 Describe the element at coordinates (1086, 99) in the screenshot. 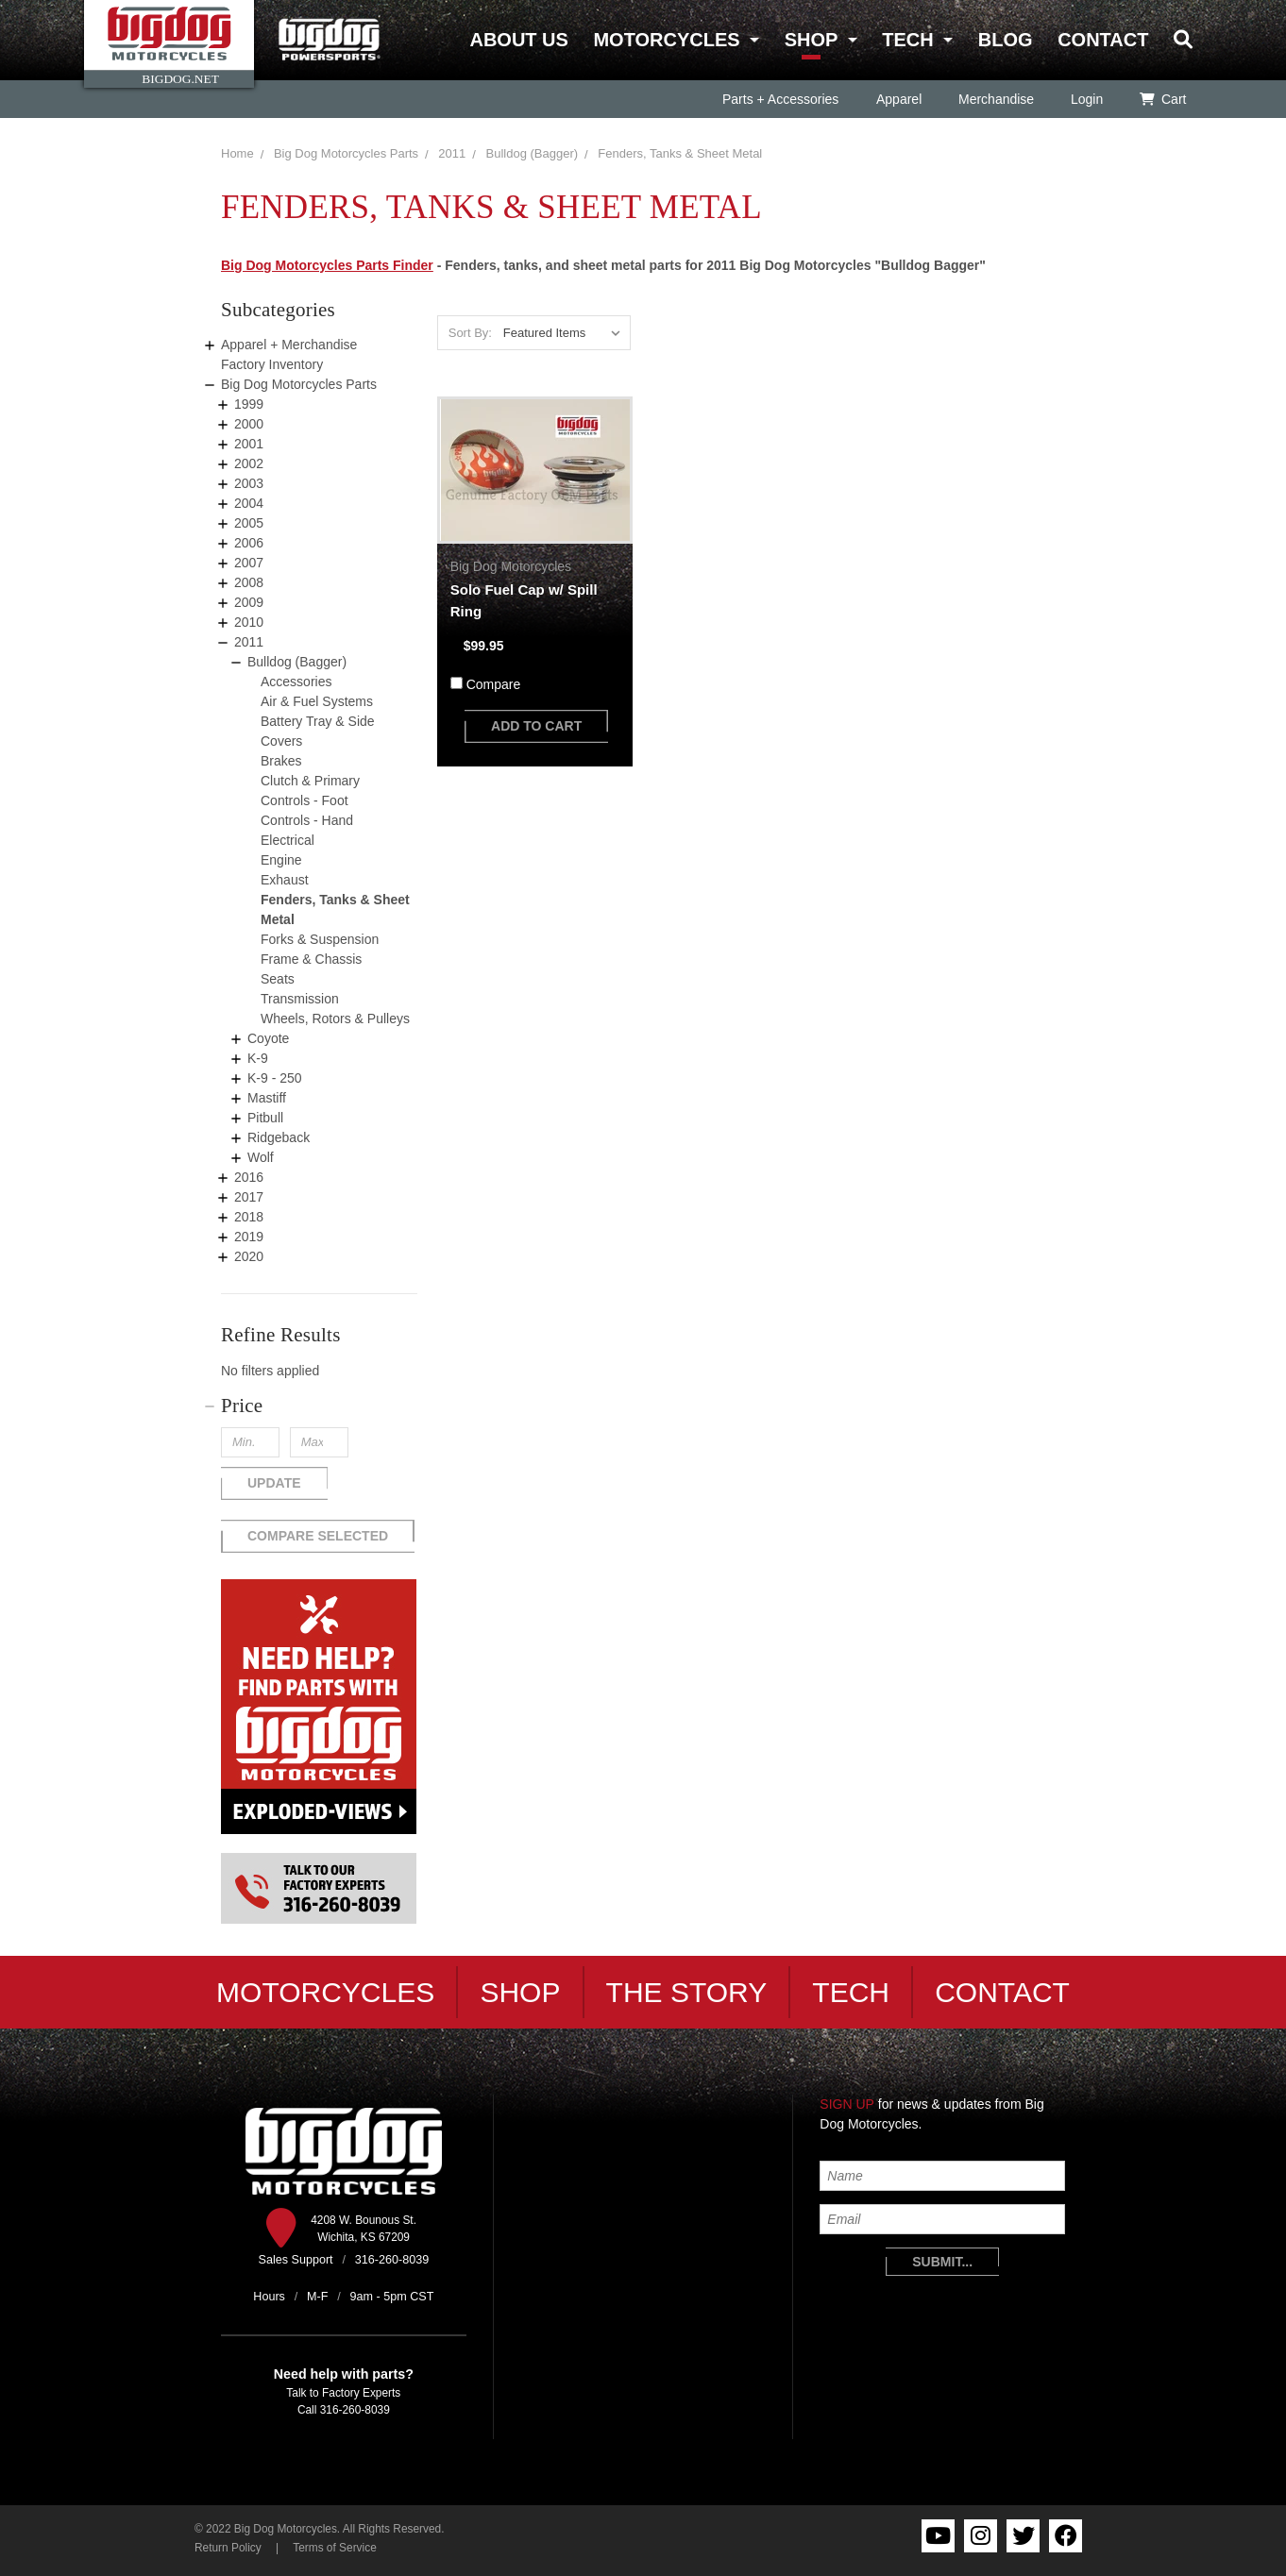

I see `Login` at that location.